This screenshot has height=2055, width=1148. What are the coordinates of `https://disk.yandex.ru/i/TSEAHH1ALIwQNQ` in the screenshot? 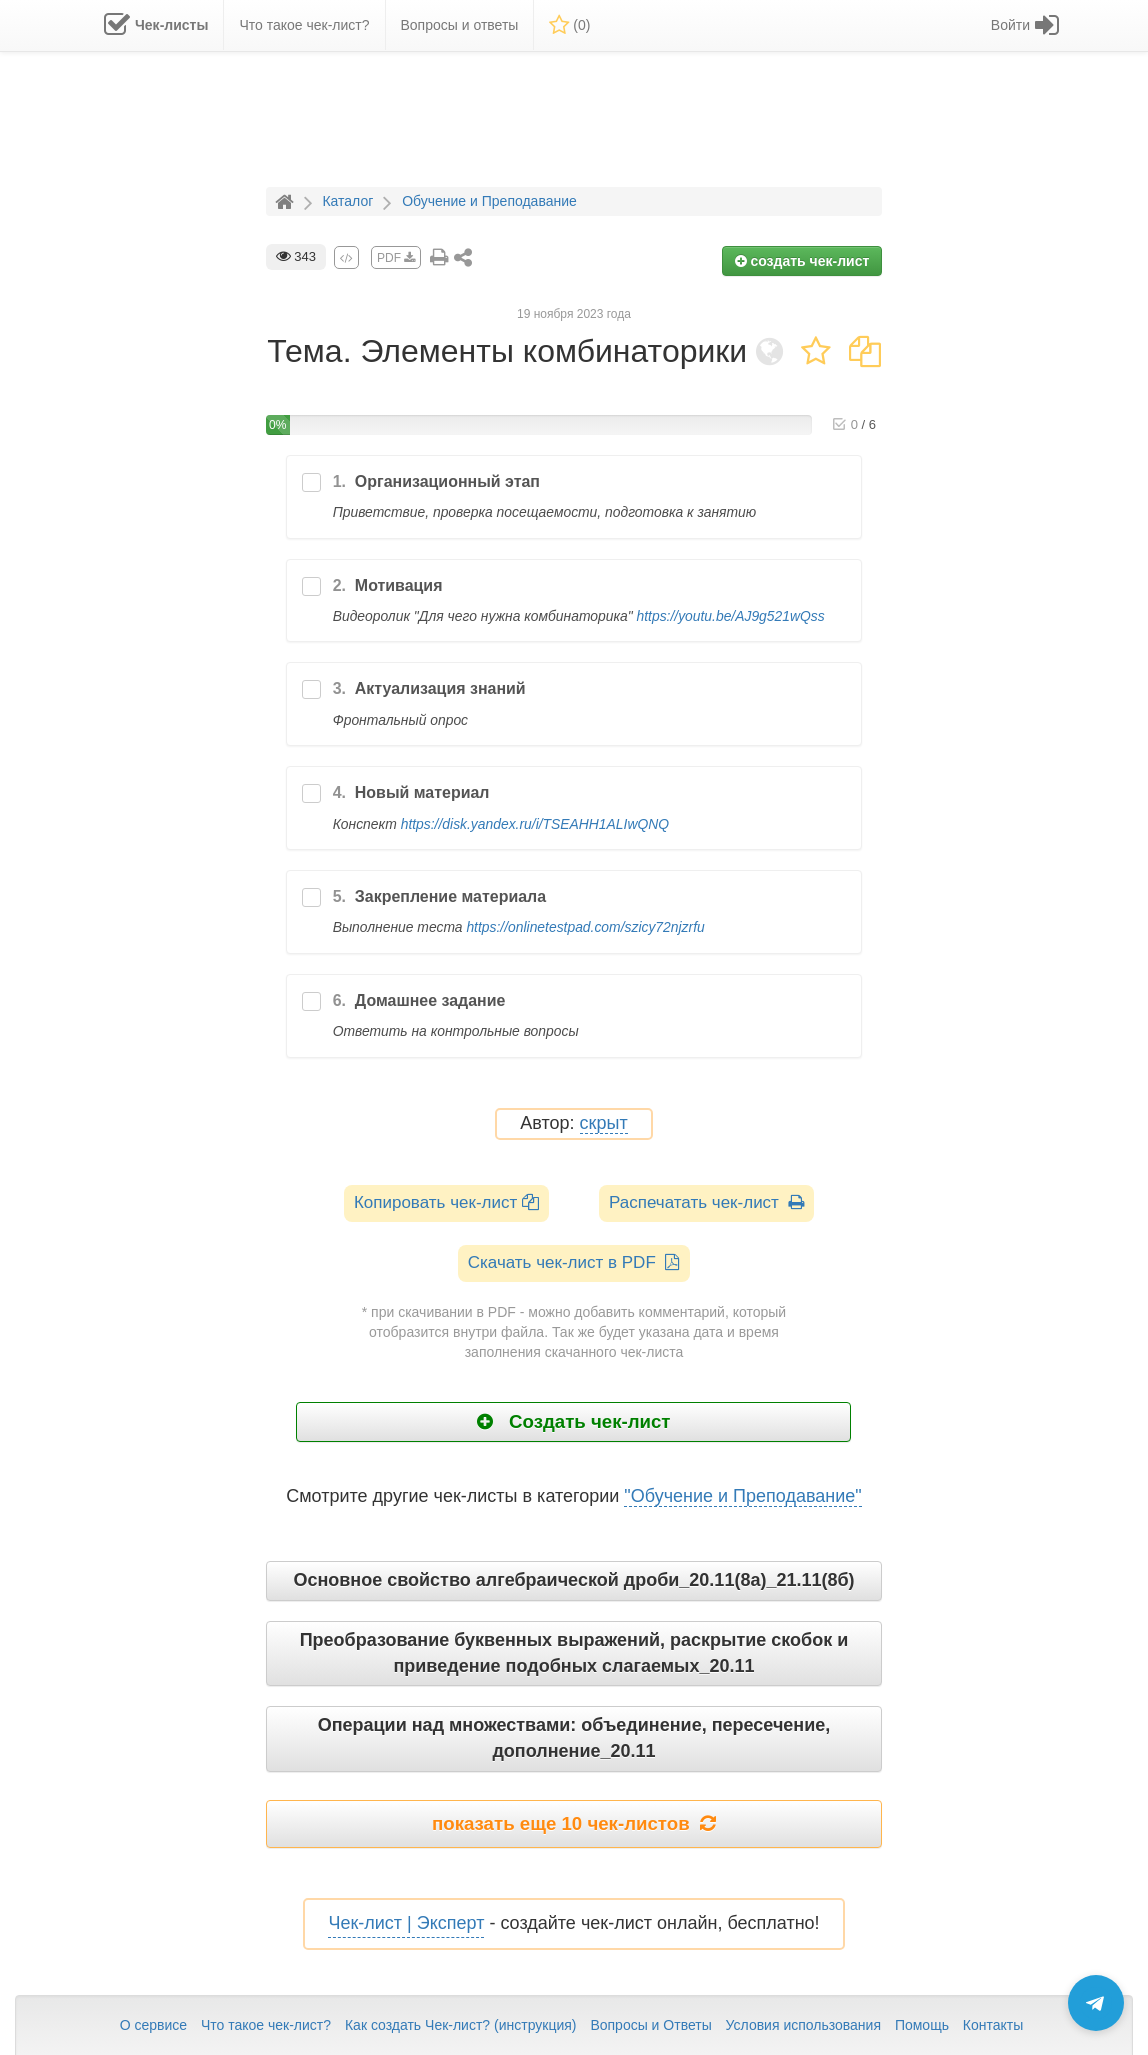 It's located at (535, 824).